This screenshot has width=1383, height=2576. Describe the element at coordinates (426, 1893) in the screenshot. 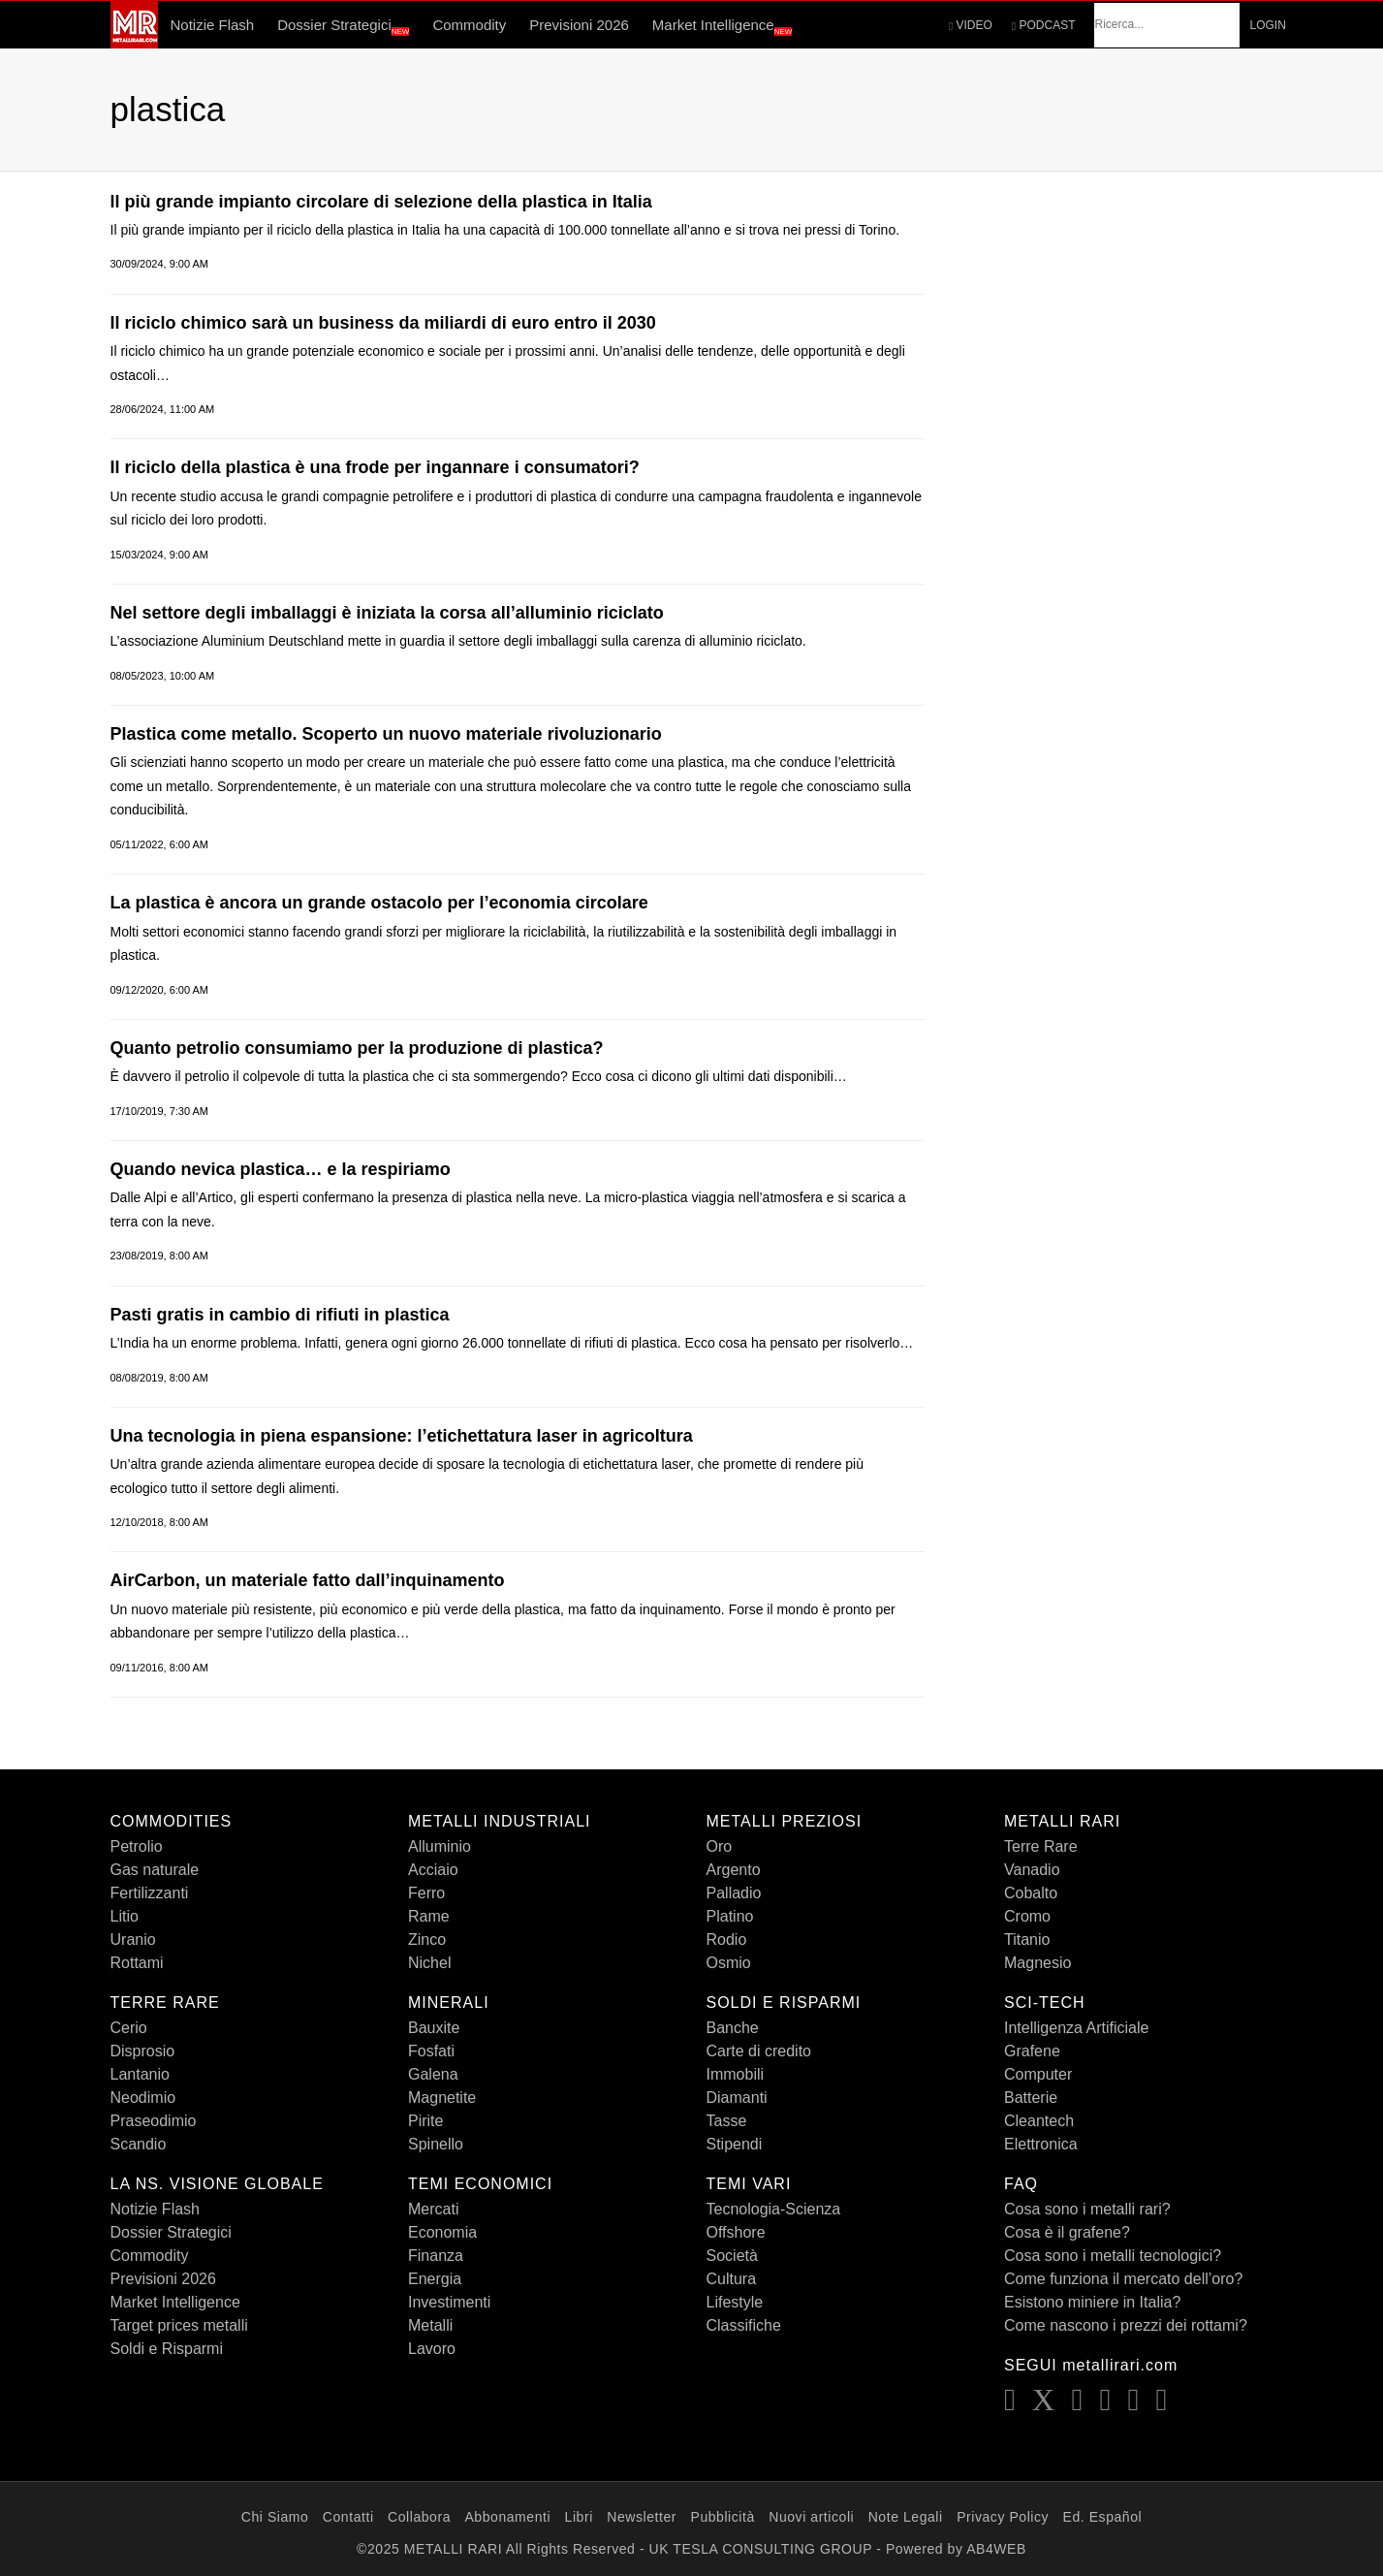

I see `Ferro` at that location.